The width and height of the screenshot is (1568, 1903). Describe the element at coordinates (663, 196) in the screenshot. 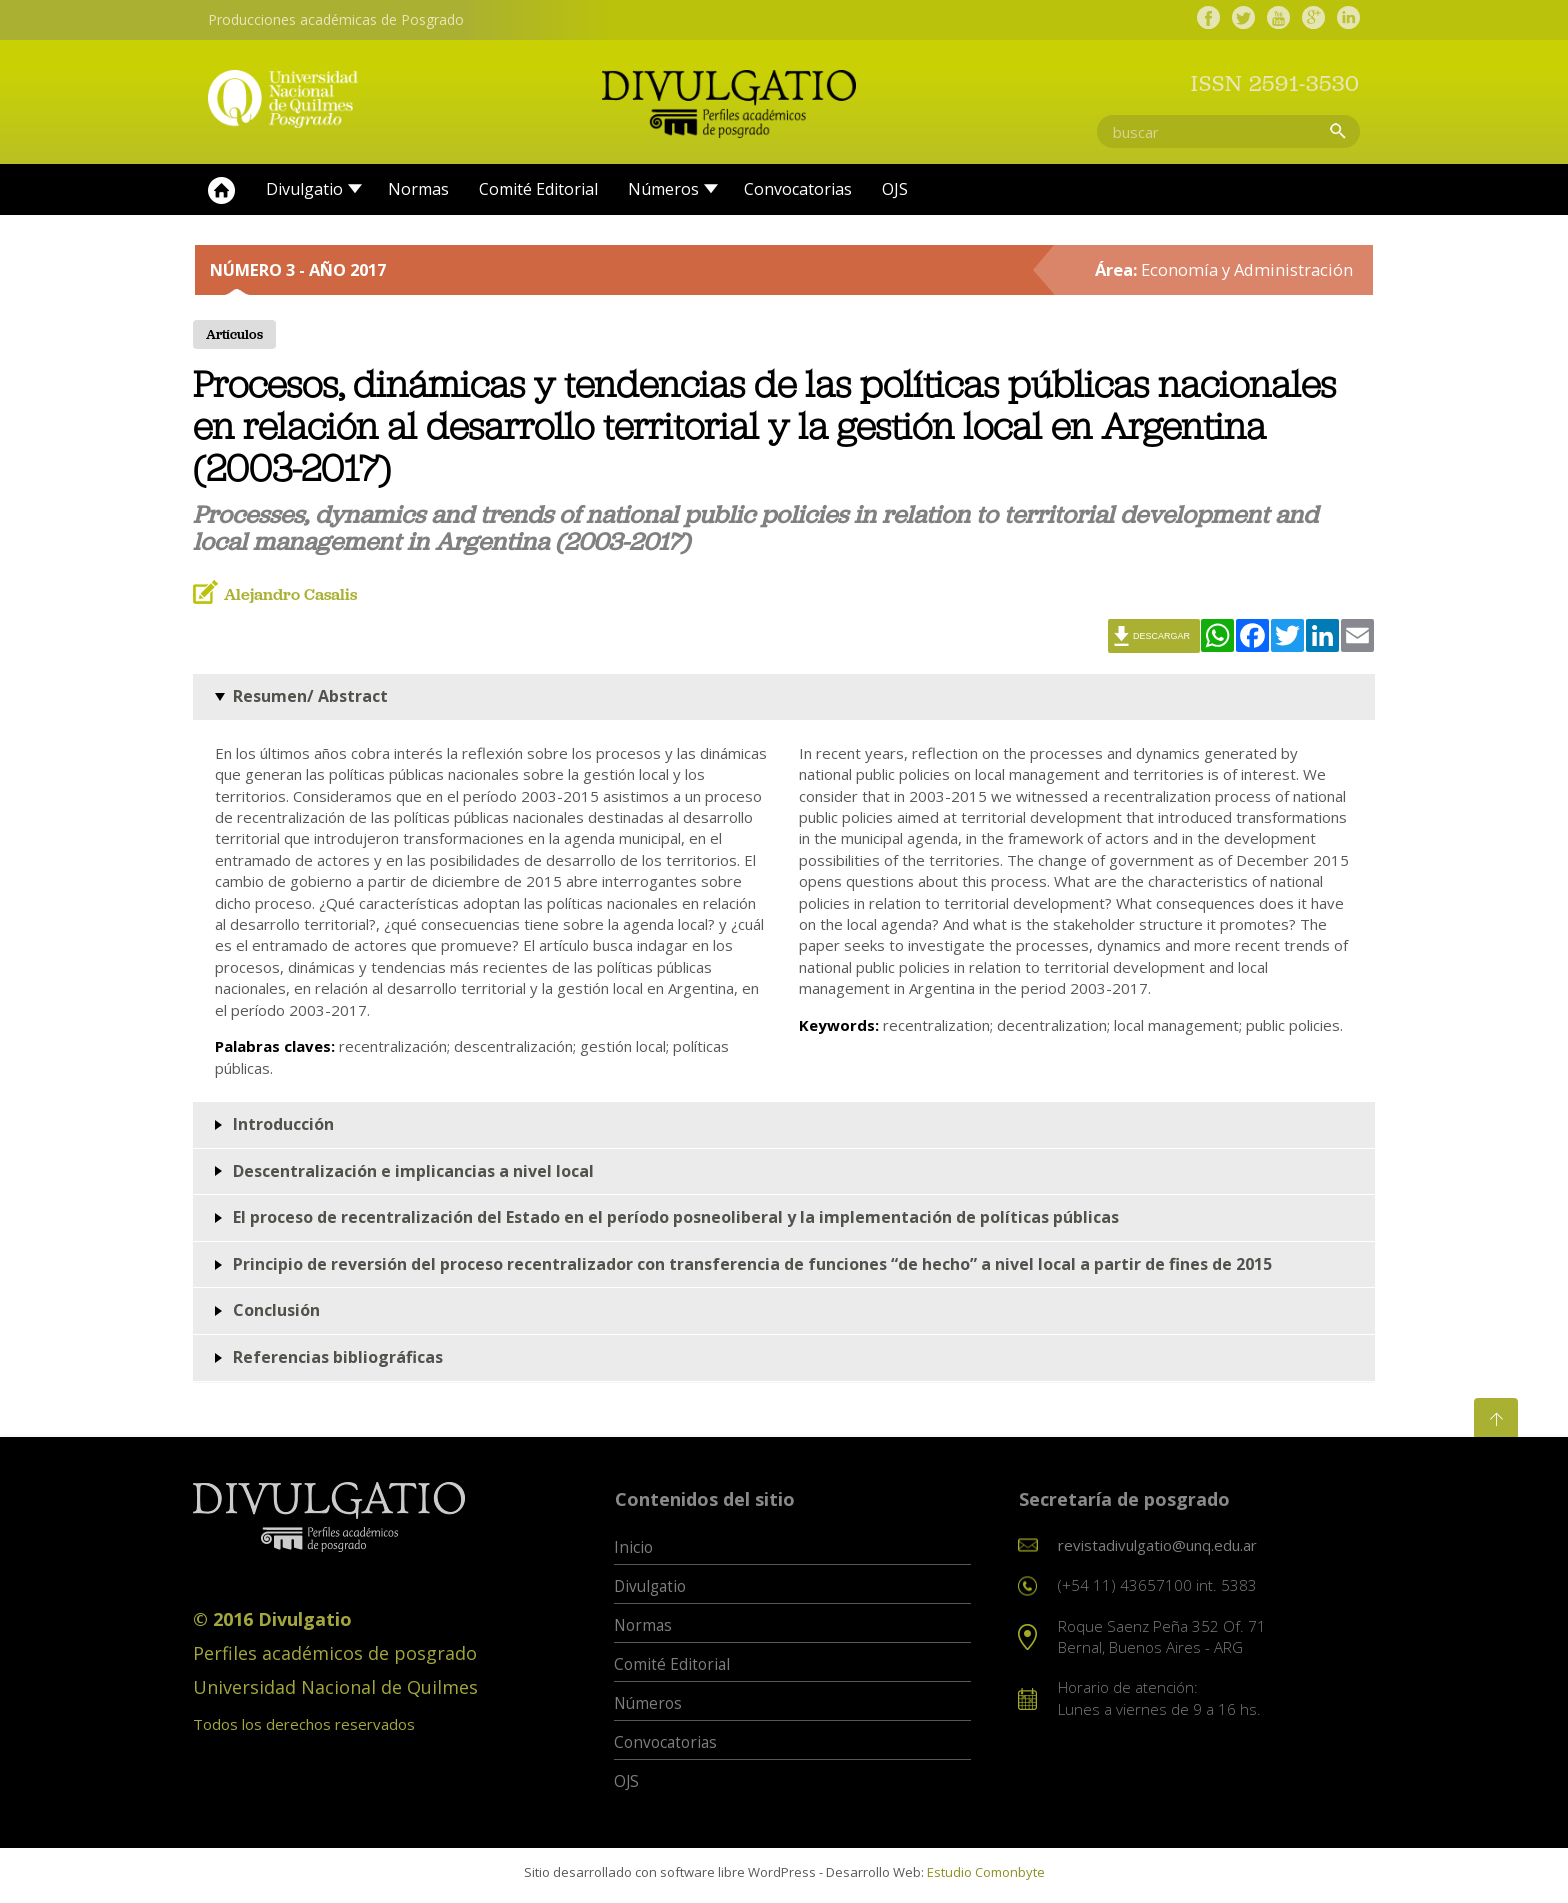

I see `Números` at that location.